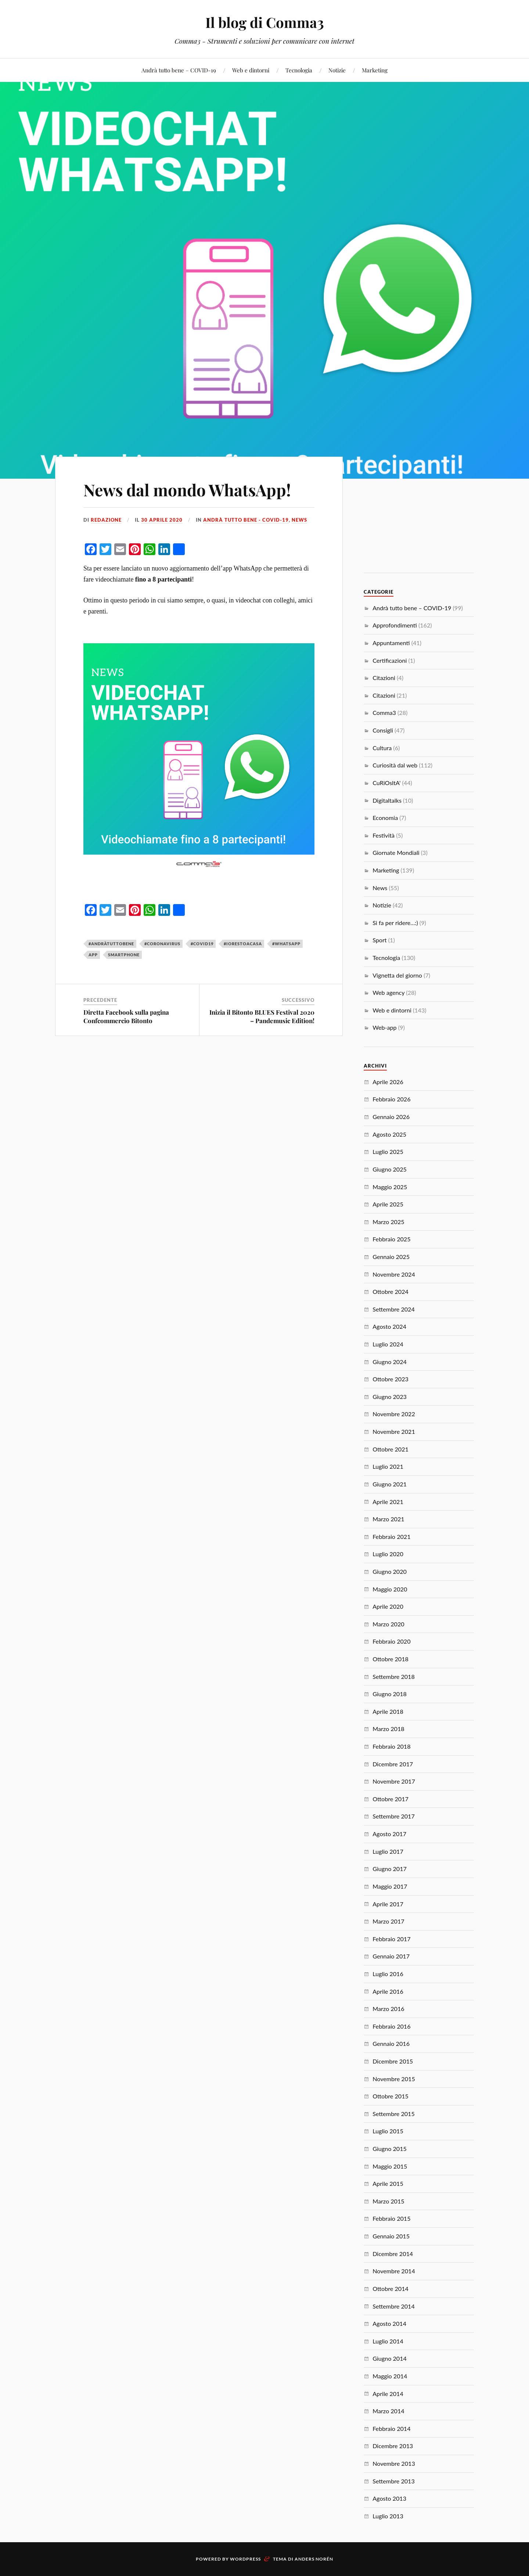 The height and width of the screenshot is (2576, 529). Describe the element at coordinates (314, 2559) in the screenshot. I see `Anders Norén` at that location.